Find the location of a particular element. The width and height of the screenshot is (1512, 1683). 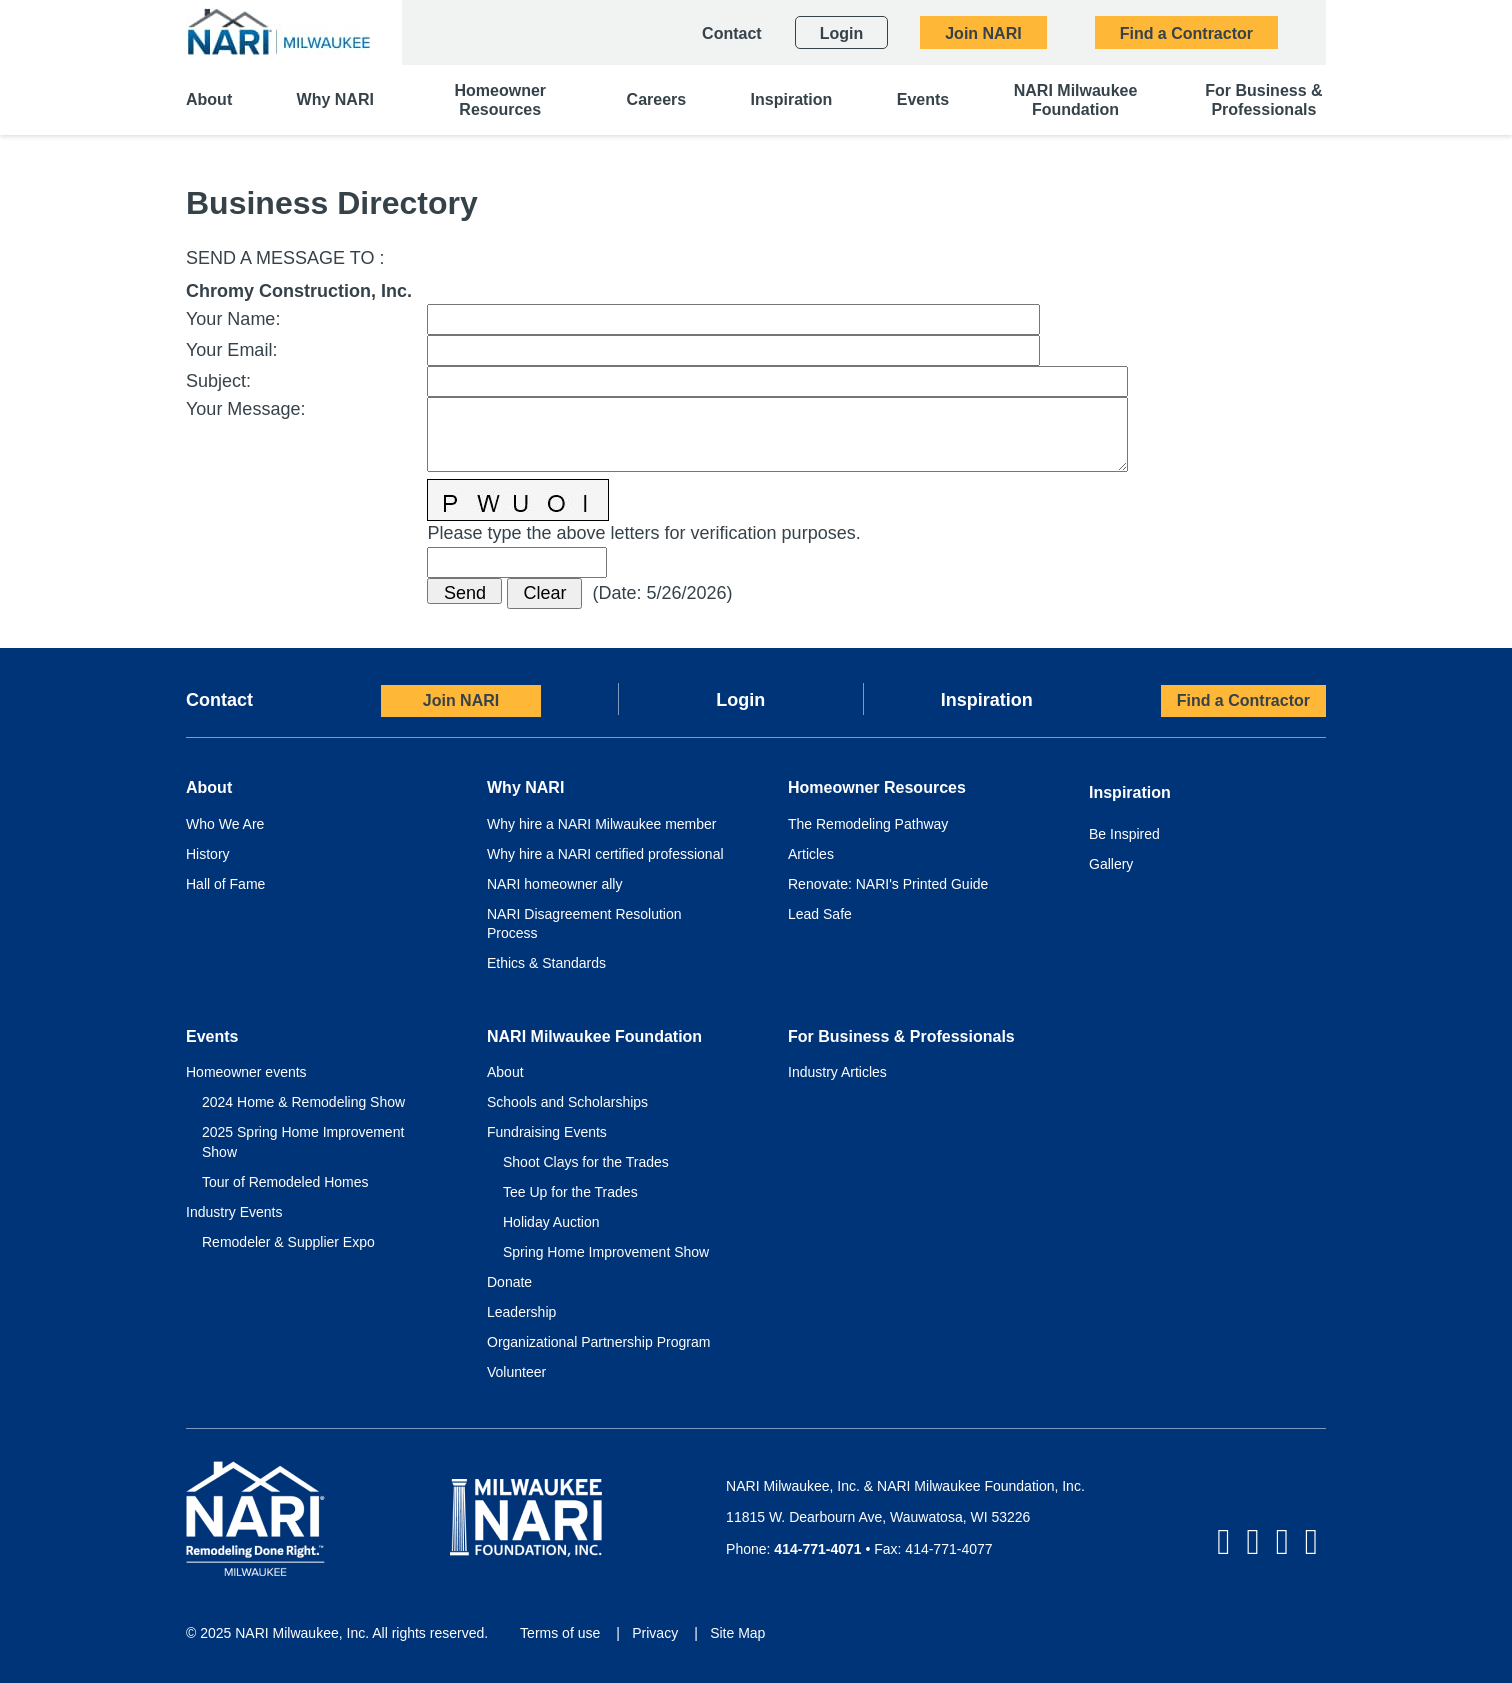

Gallery is located at coordinates (1111, 864).